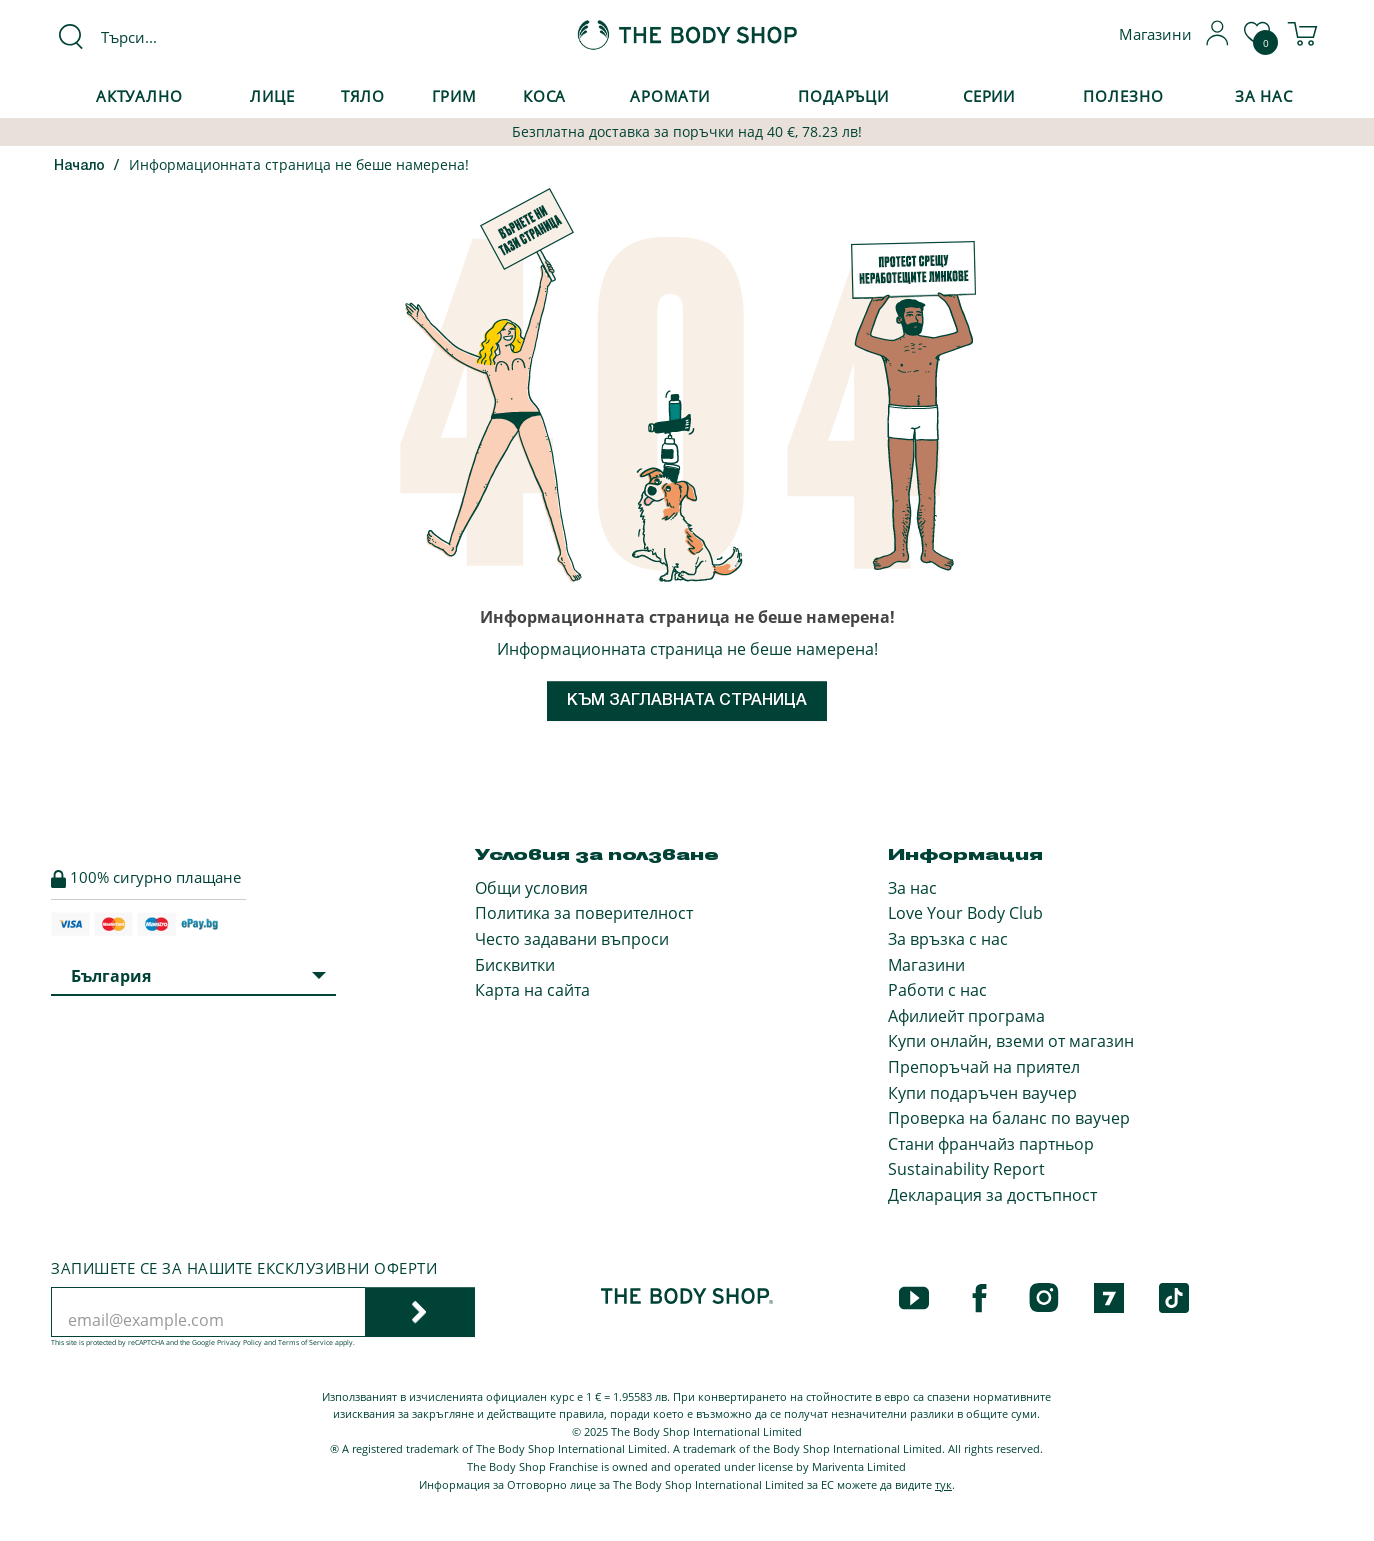  I want to click on Карта на сайта, so click(532, 990).